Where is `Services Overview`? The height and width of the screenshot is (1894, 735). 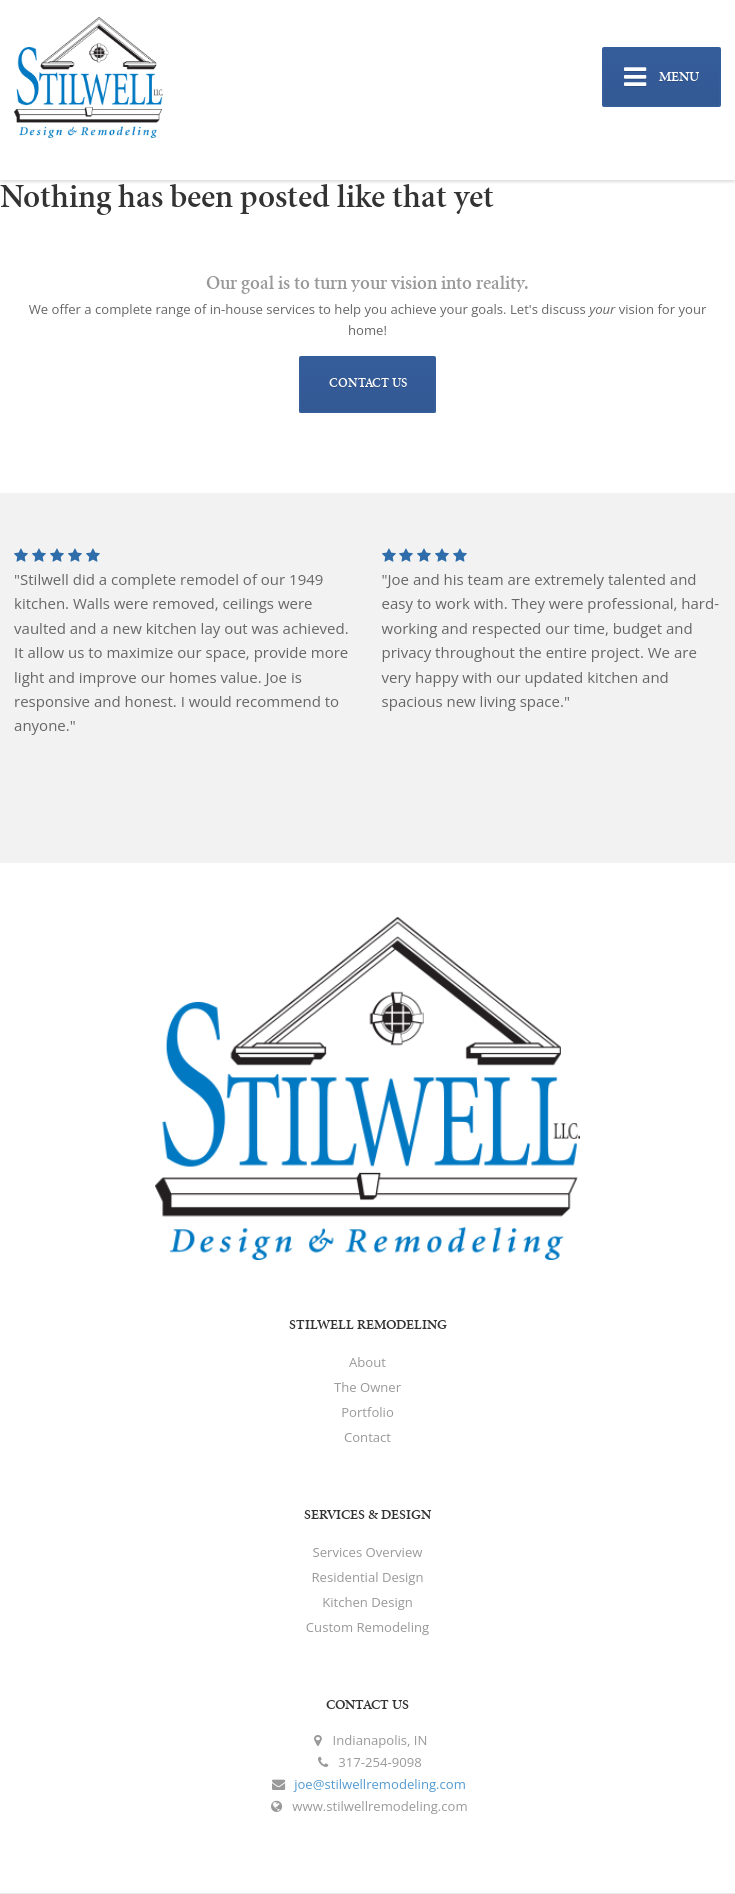
Services Overview is located at coordinates (368, 1552).